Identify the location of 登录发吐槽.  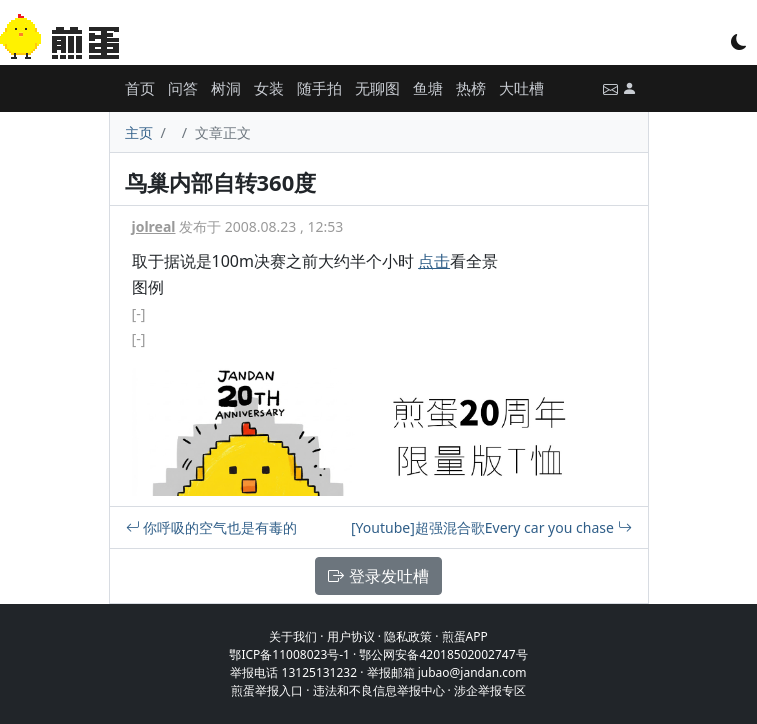
(378, 576).